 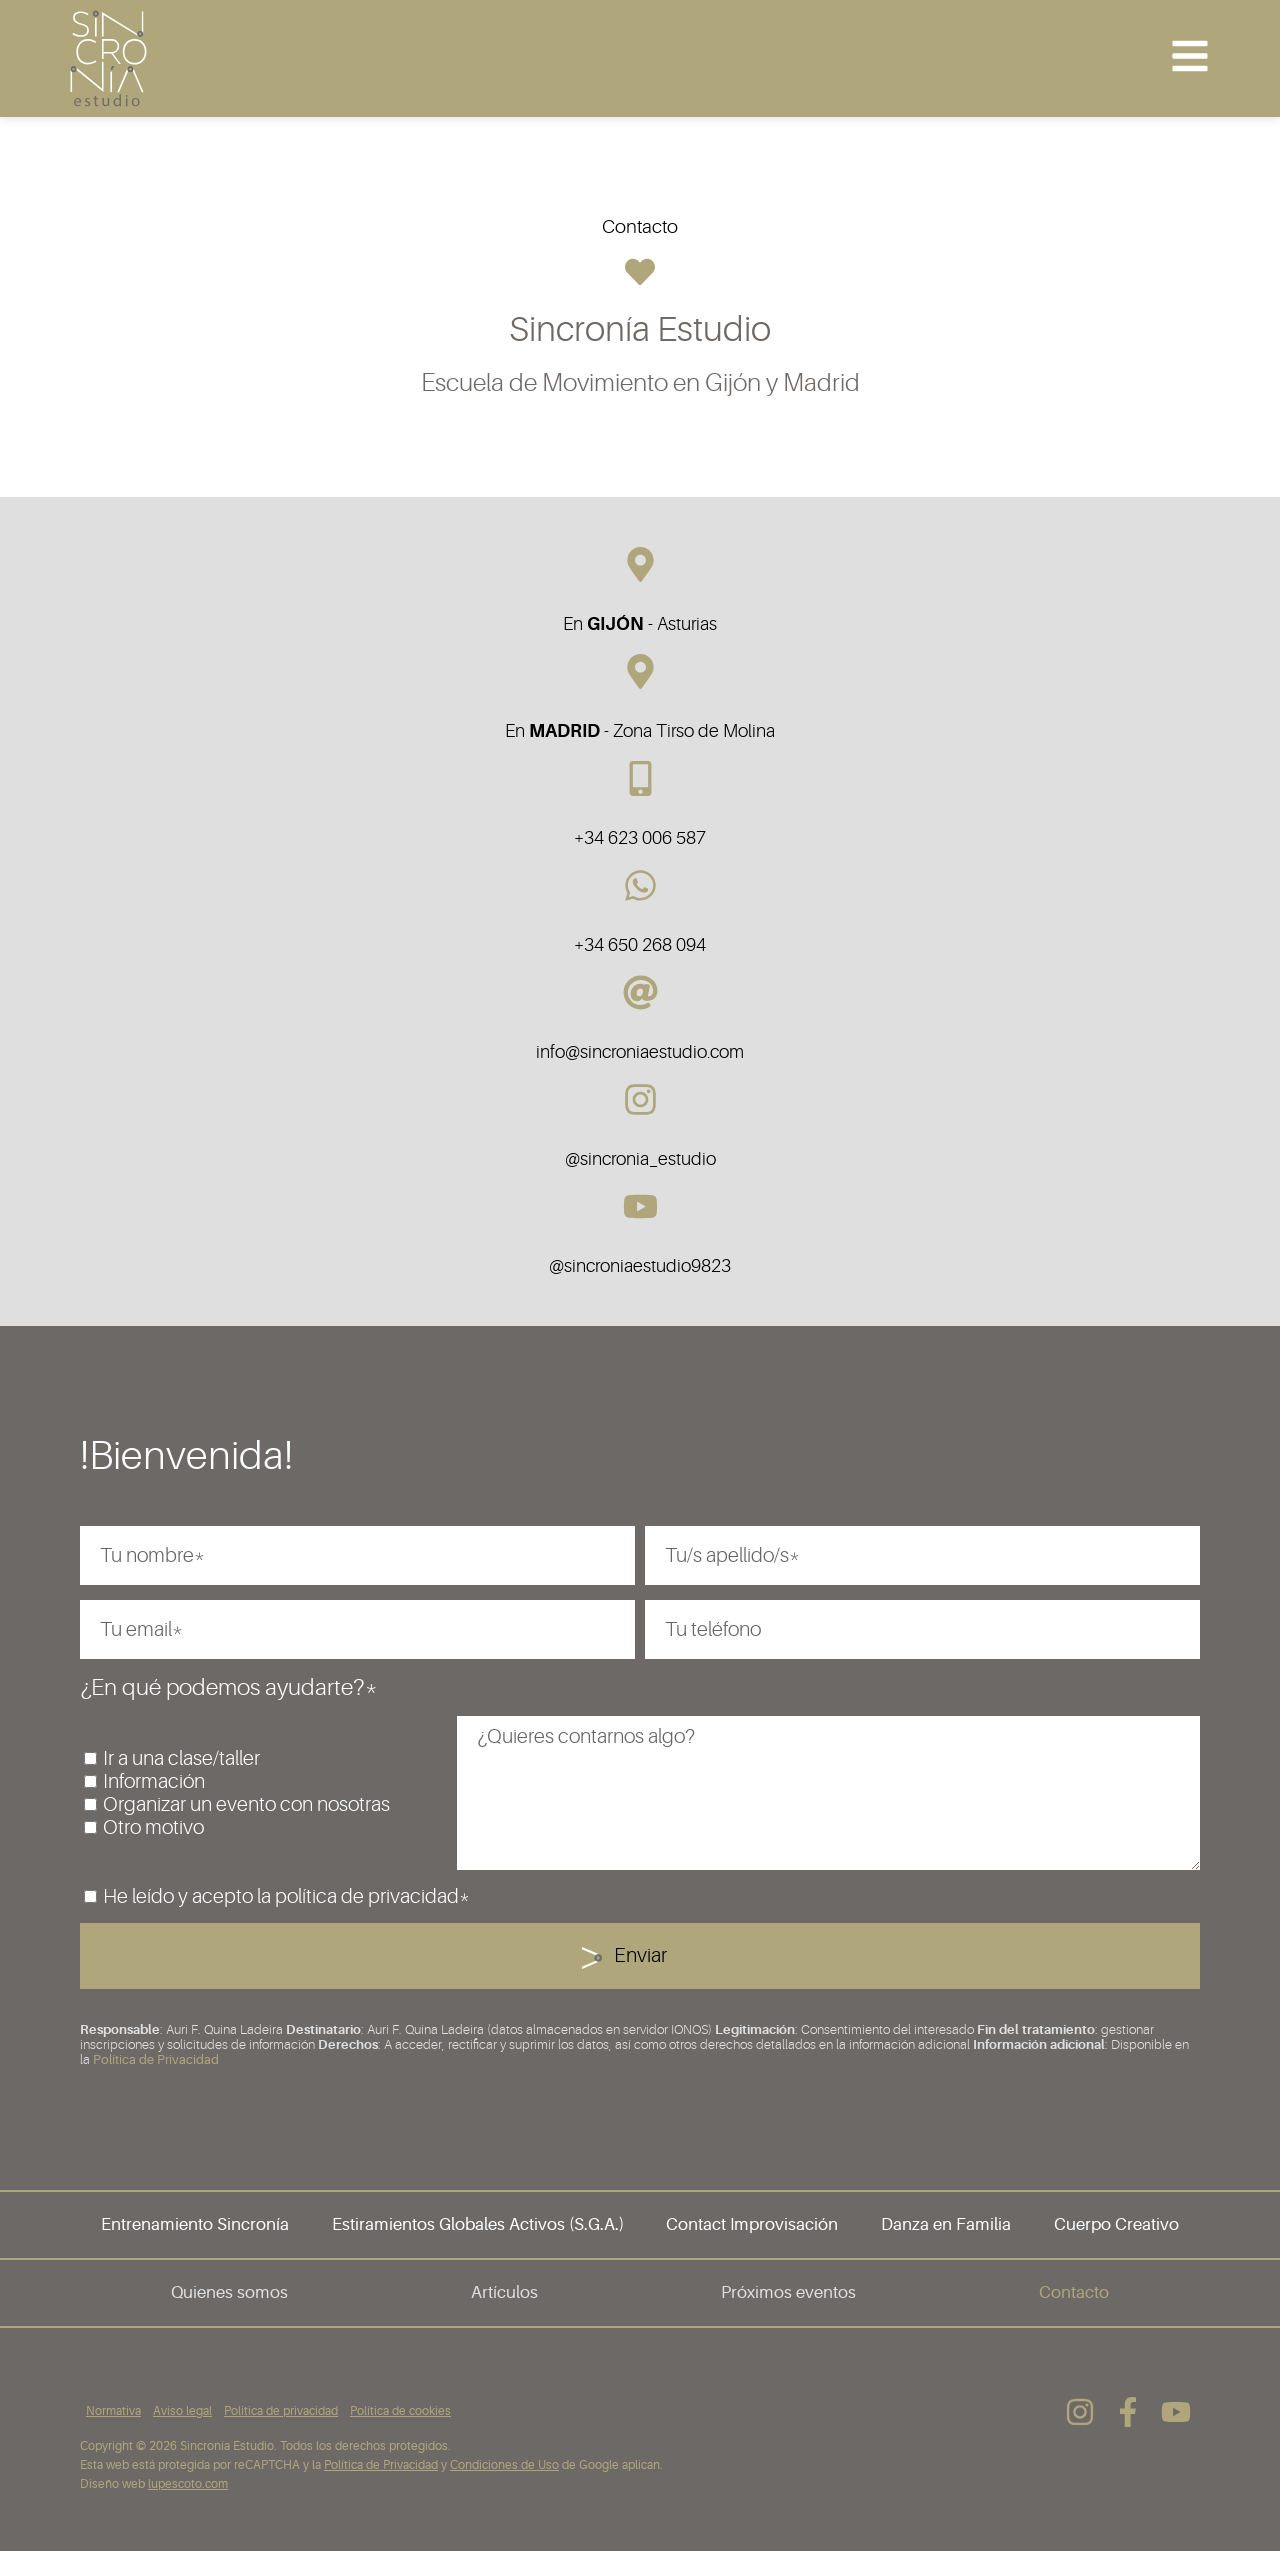 I want to click on En - Zona Tirso de Molina, so click(x=640, y=731).